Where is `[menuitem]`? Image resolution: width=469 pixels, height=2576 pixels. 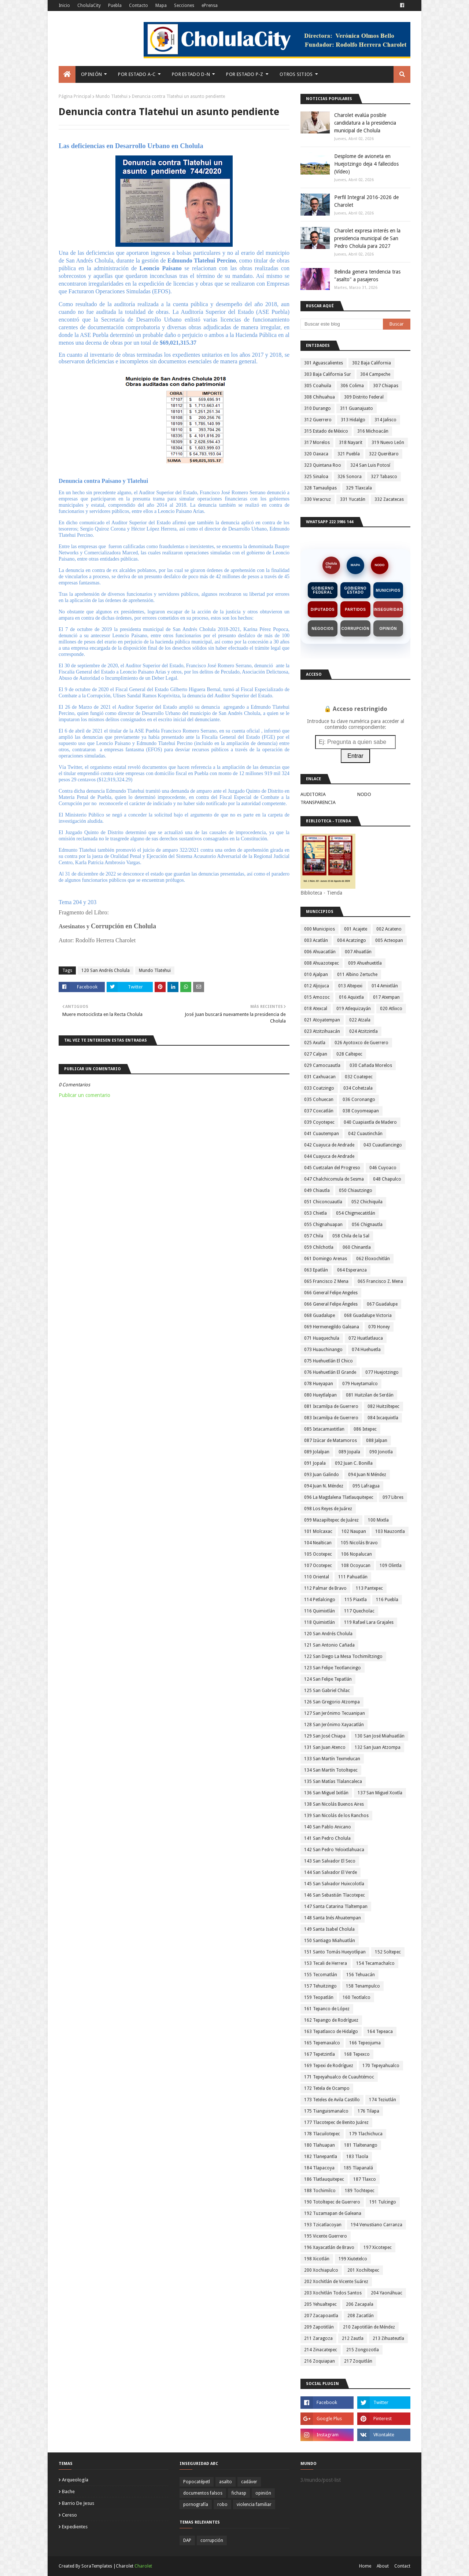
[menuitem] is located at coordinates (67, 74).